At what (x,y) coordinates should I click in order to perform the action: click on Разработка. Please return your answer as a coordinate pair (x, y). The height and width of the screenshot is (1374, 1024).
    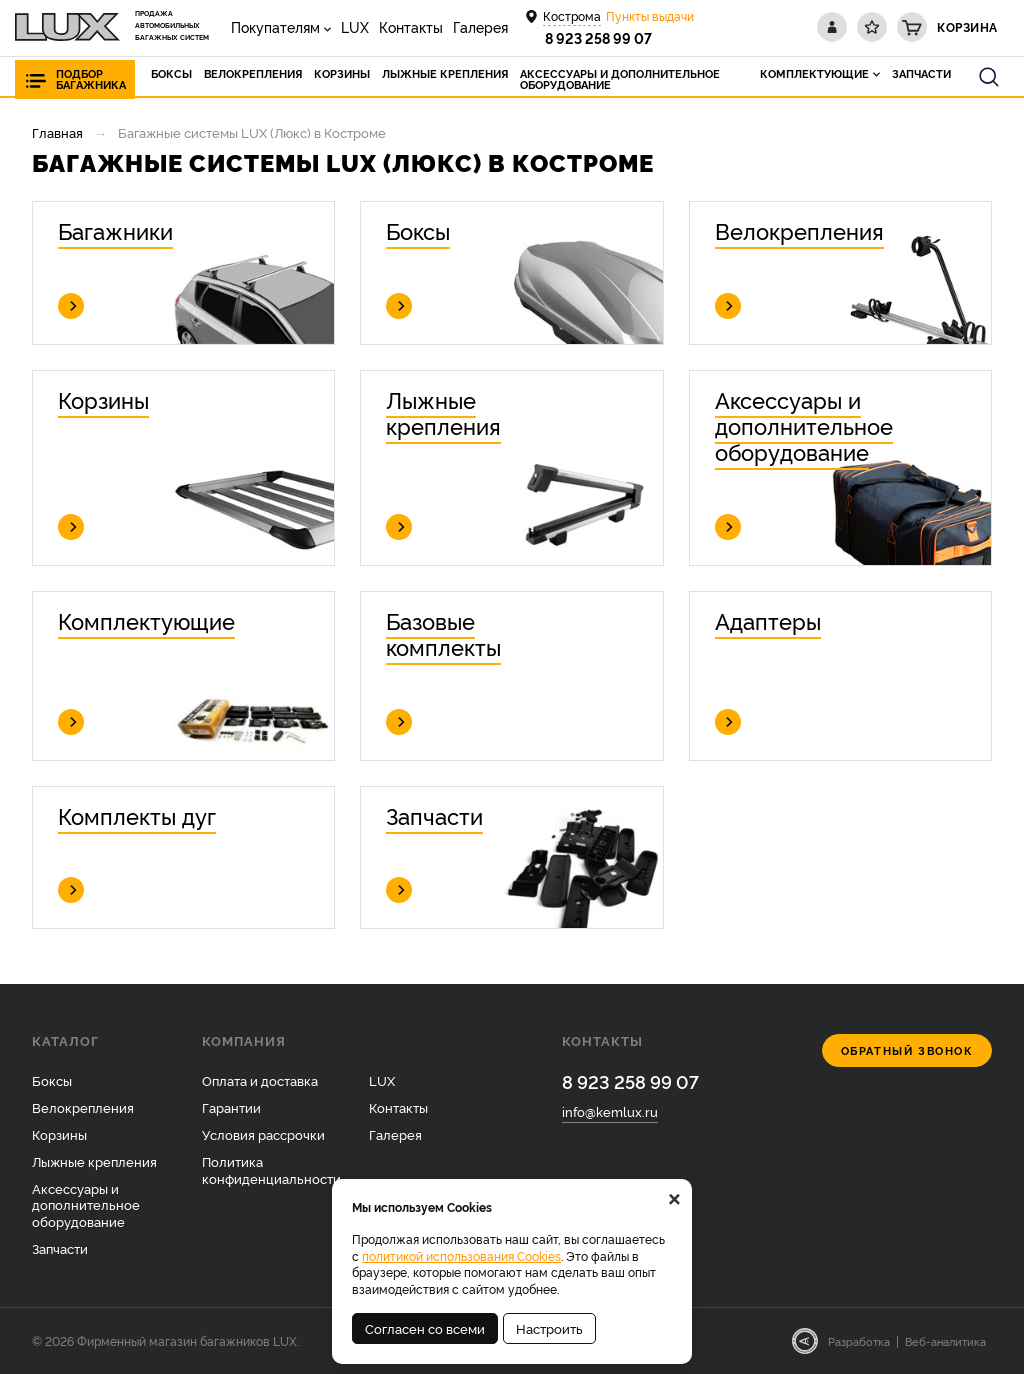
    Looking at the image, I should click on (859, 1341).